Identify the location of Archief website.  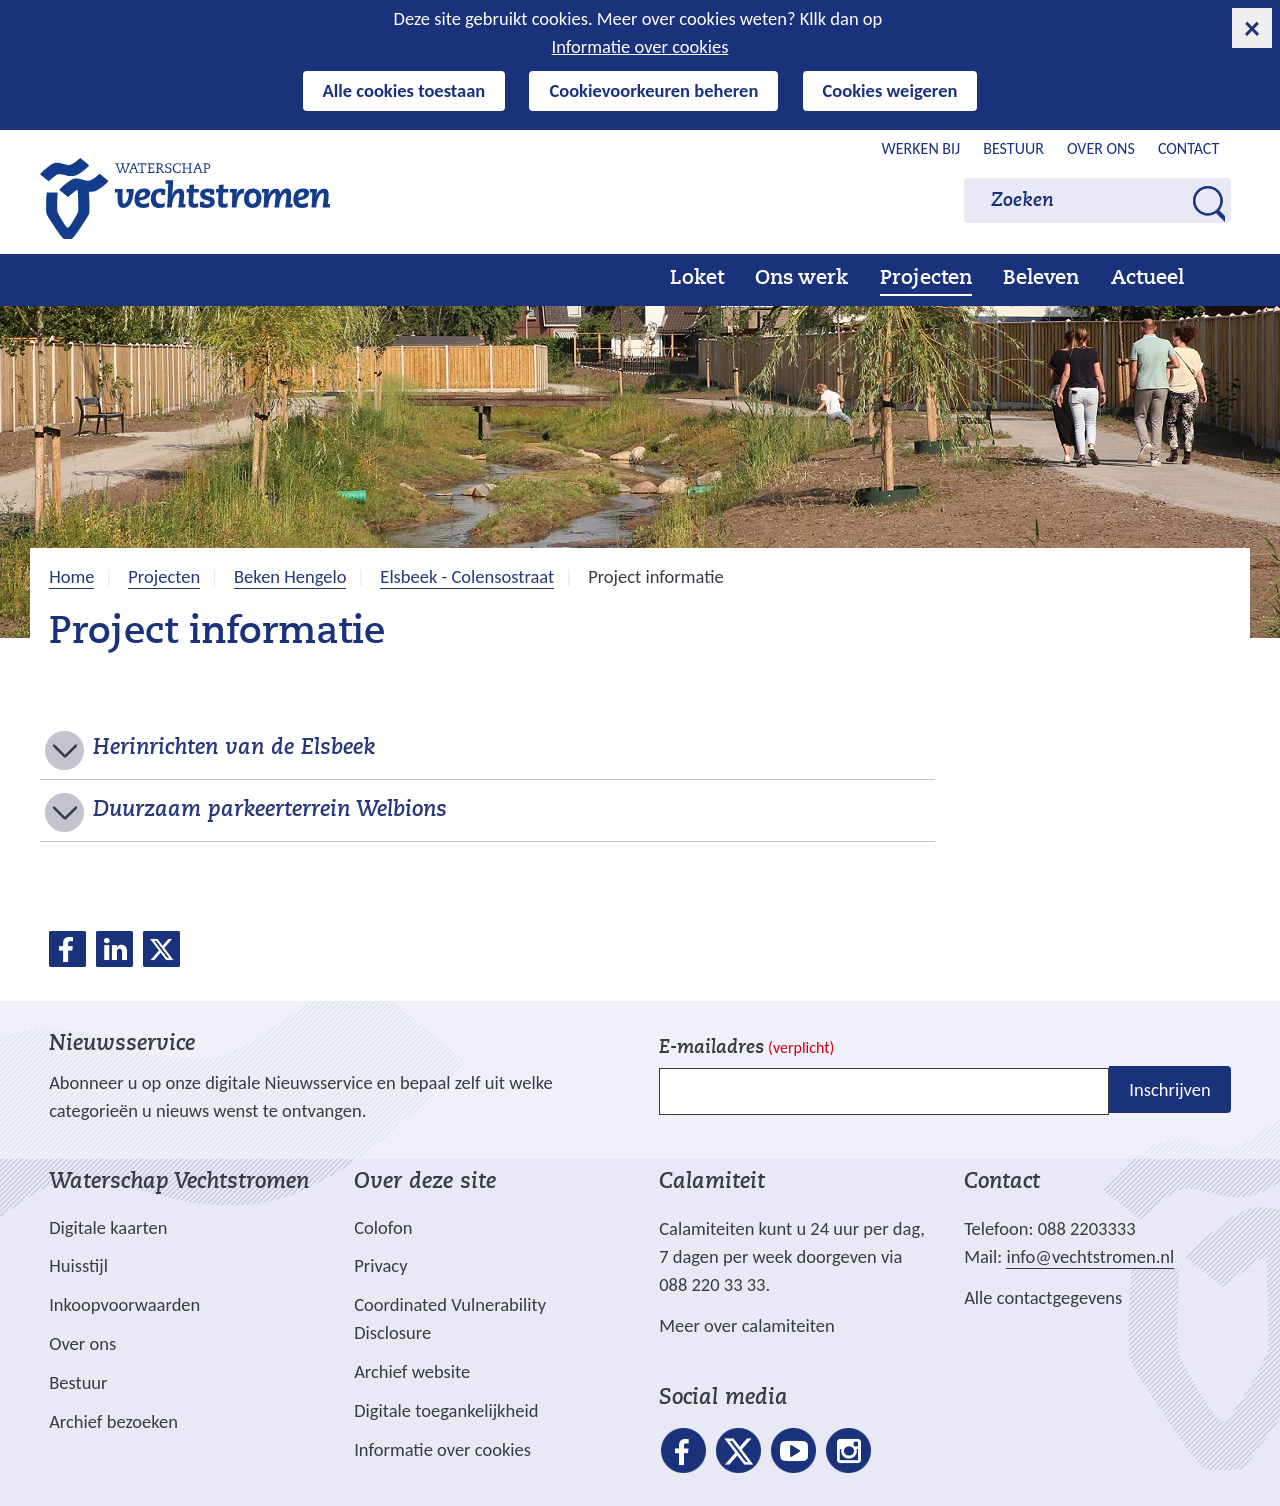
(412, 1371).